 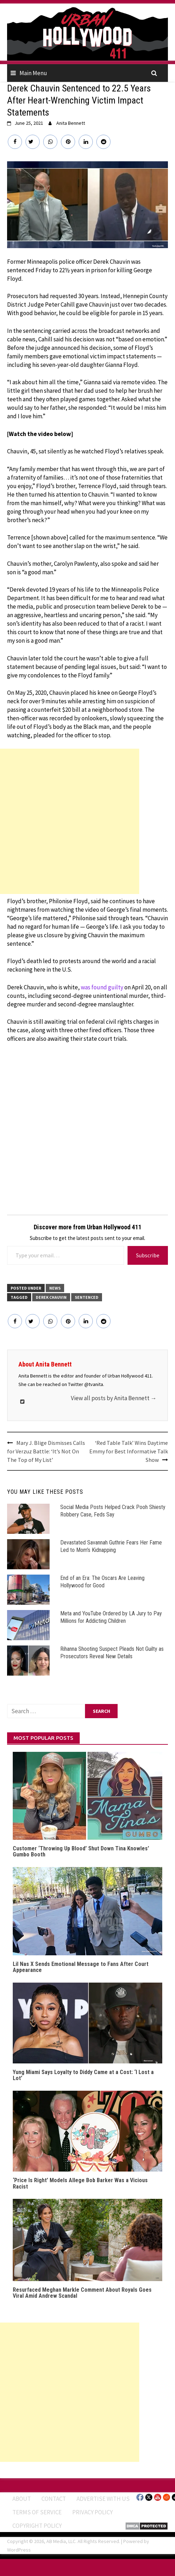 What do you see at coordinates (70, 123) in the screenshot?
I see `Anita Bennett` at bounding box center [70, 123].